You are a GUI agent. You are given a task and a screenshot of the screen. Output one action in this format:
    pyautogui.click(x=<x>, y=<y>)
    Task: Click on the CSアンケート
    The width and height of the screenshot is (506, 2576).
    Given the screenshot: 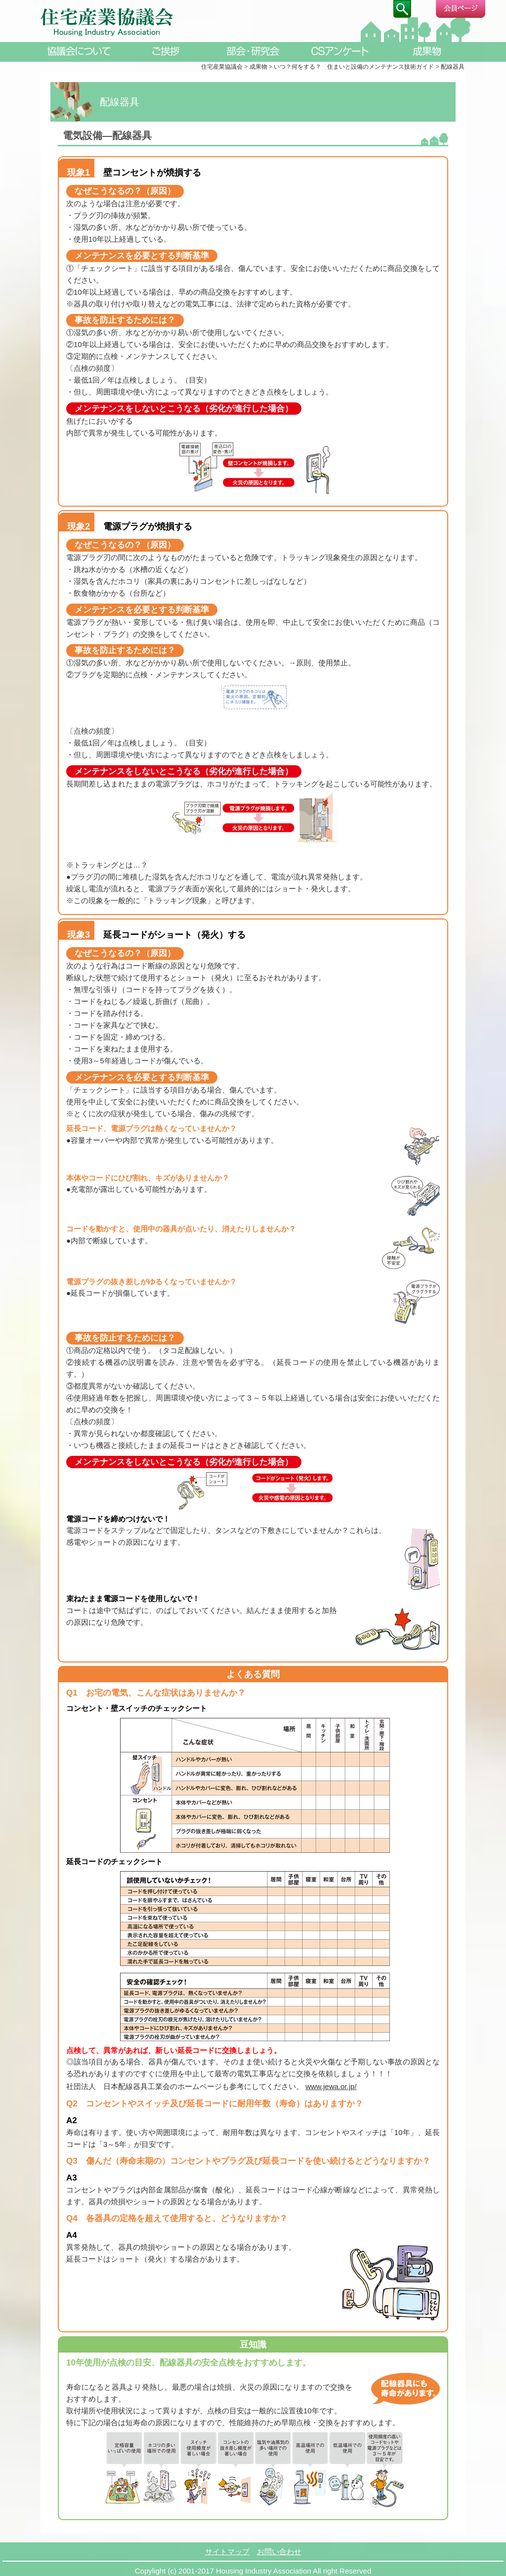 What is the action you would take?
    pyautogui.click(x=339, y=51)
    